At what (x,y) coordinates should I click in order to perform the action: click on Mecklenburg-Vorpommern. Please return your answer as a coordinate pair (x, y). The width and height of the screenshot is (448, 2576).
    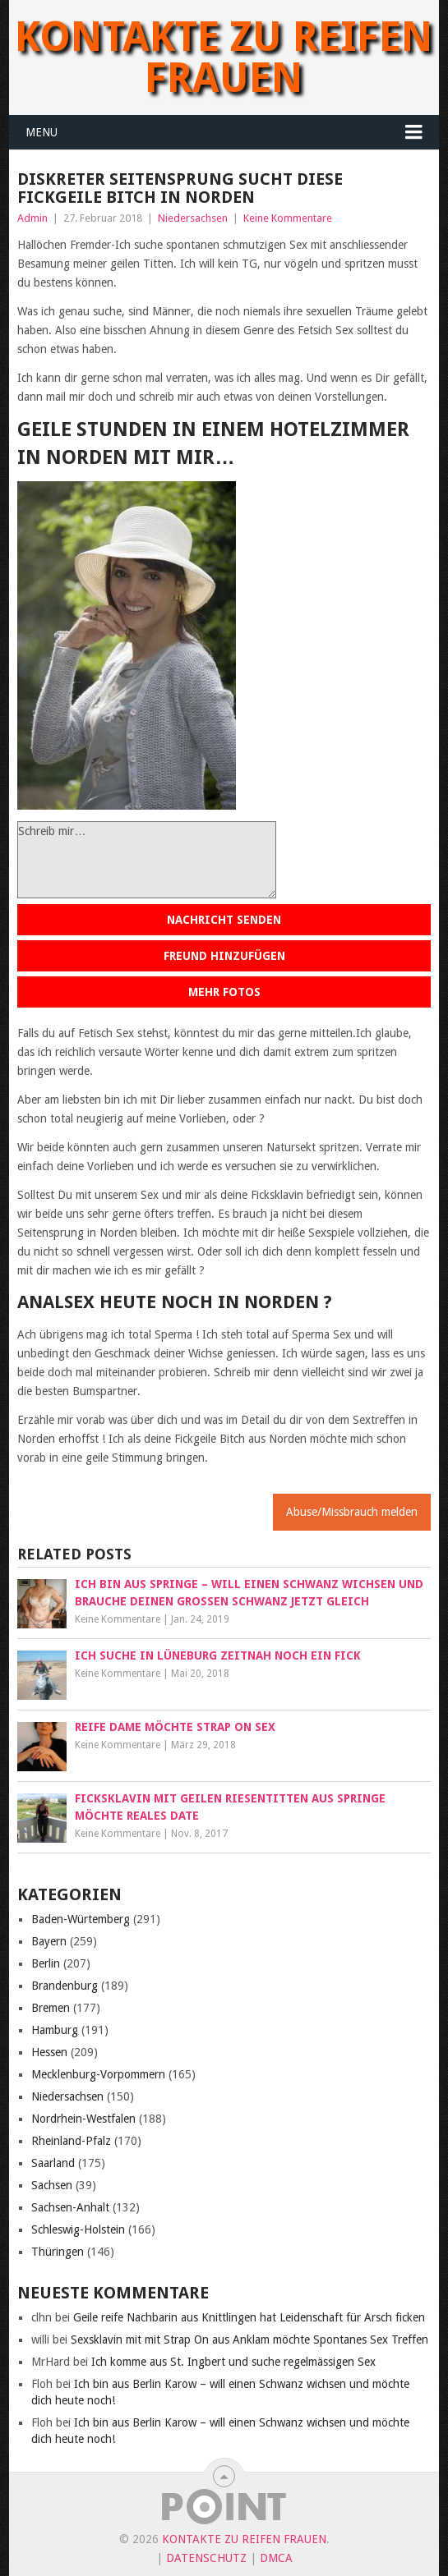
    Looking at the image, I should click on (98, 2074).